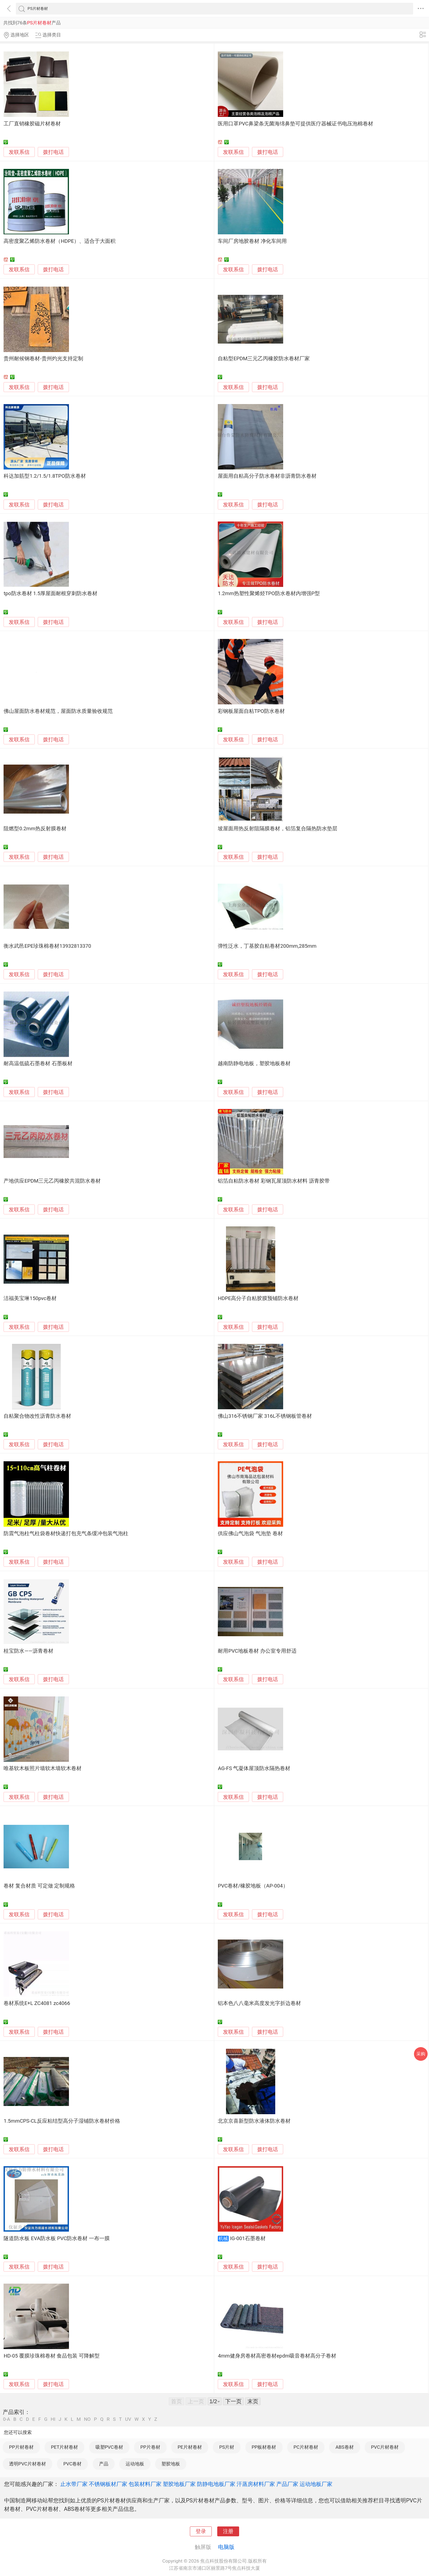  I want to click on 高密度聚乙烯防水卷材（HDPE）、适合于大面积, so click(59, 241).